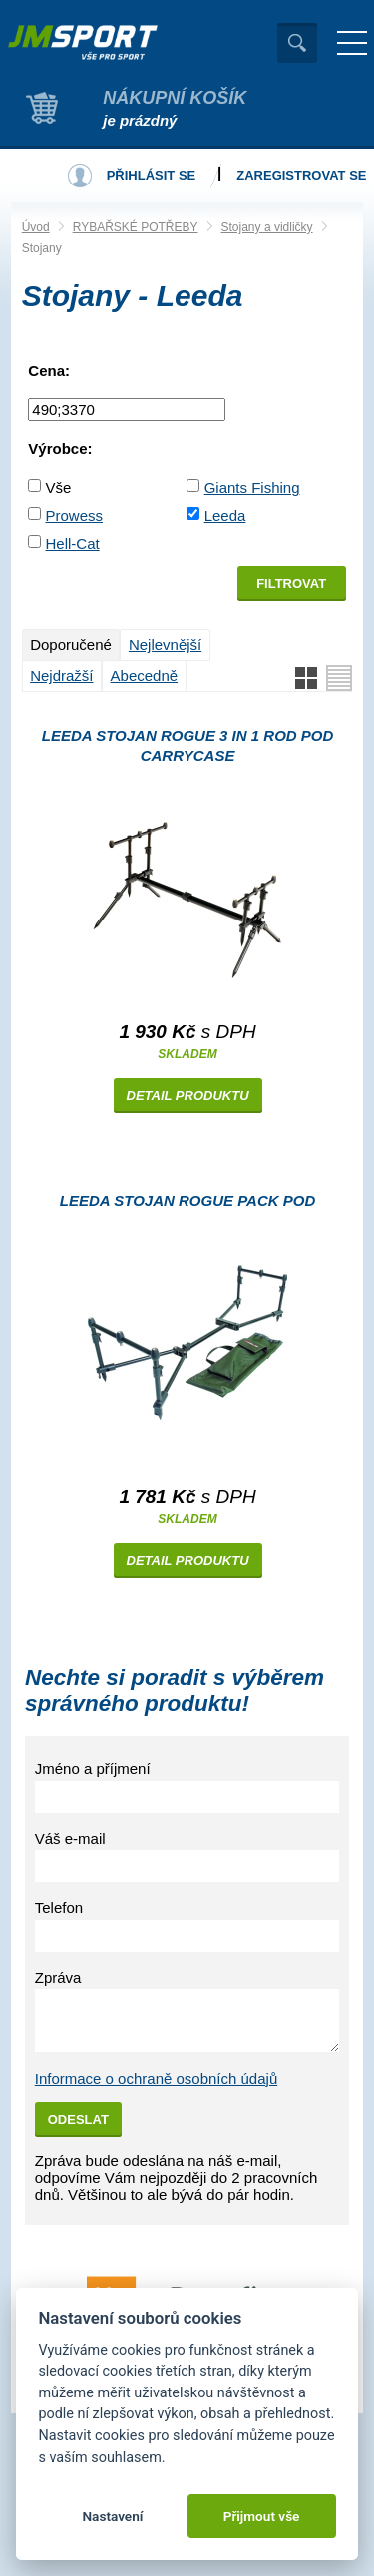 This screenshot has width=374, height=2576. I want to click on Přijmout vše, so click(261, 2516).